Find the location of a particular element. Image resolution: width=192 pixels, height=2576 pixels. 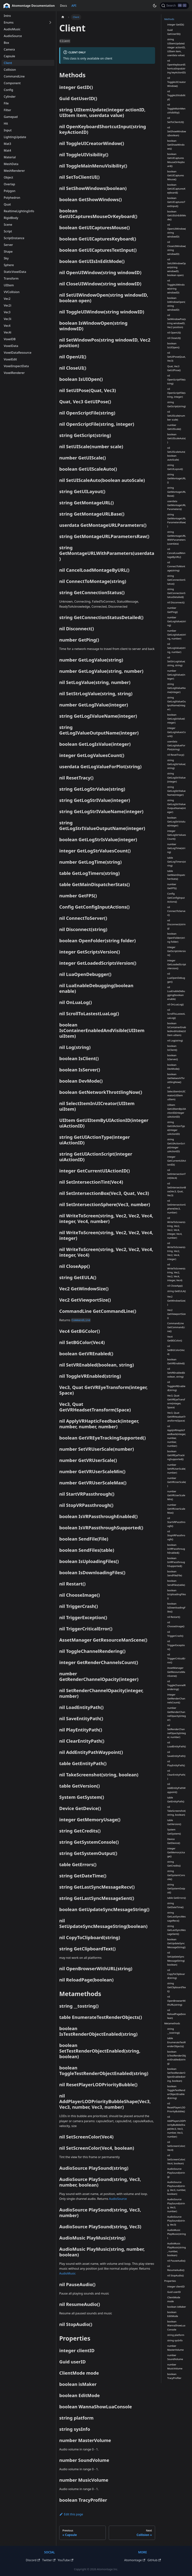

boolean GetLogStrIsValue(integer) is located at coordinates (176, 821).